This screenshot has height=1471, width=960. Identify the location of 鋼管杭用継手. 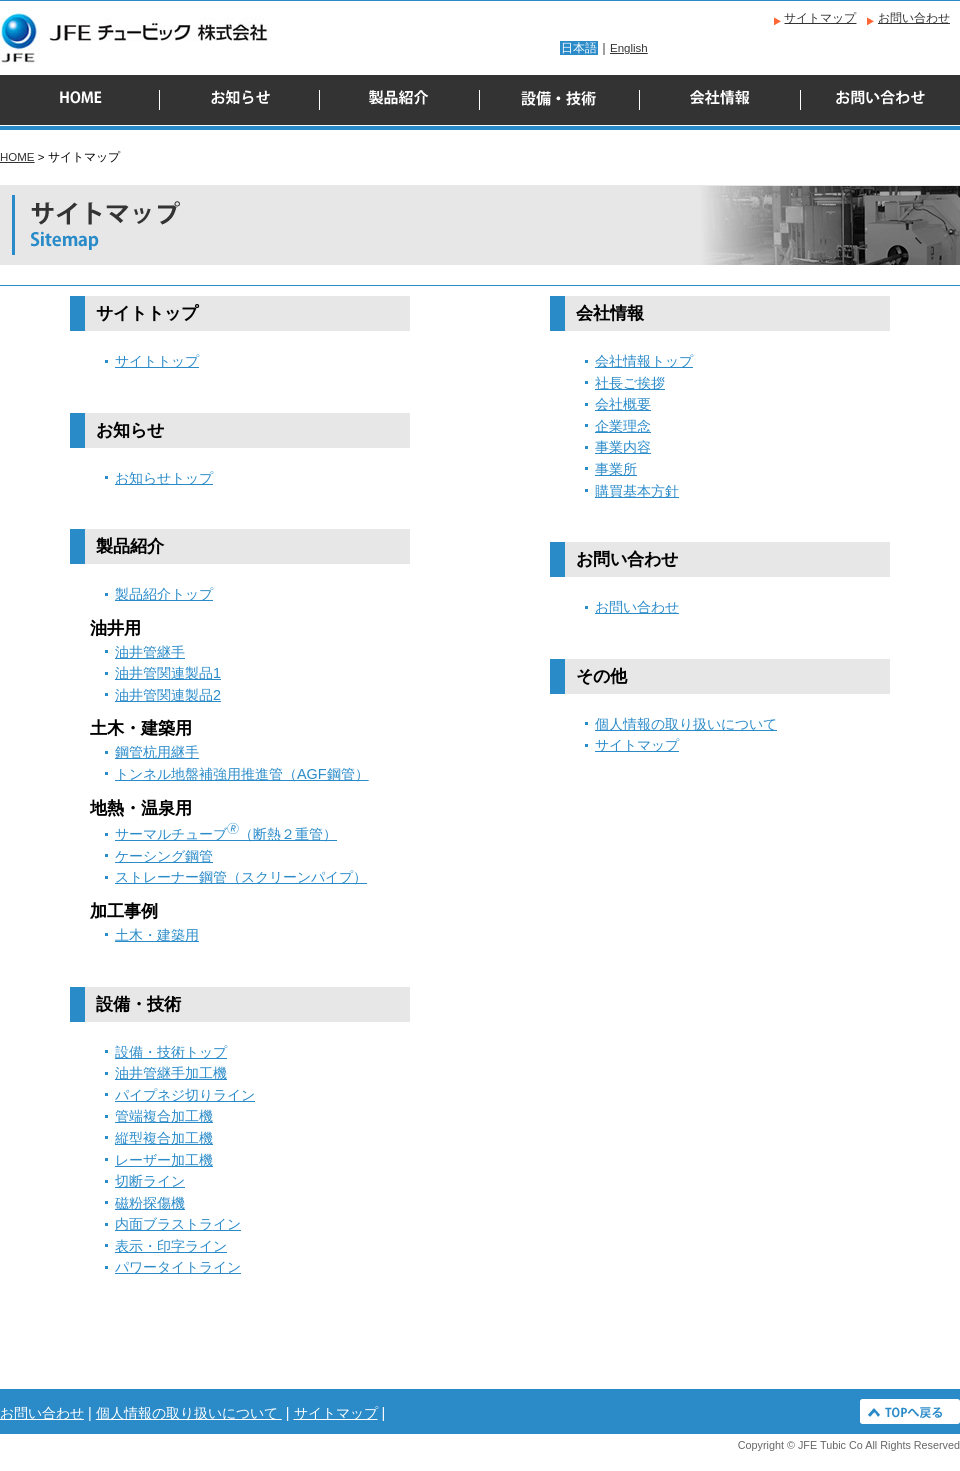
(157, 752).